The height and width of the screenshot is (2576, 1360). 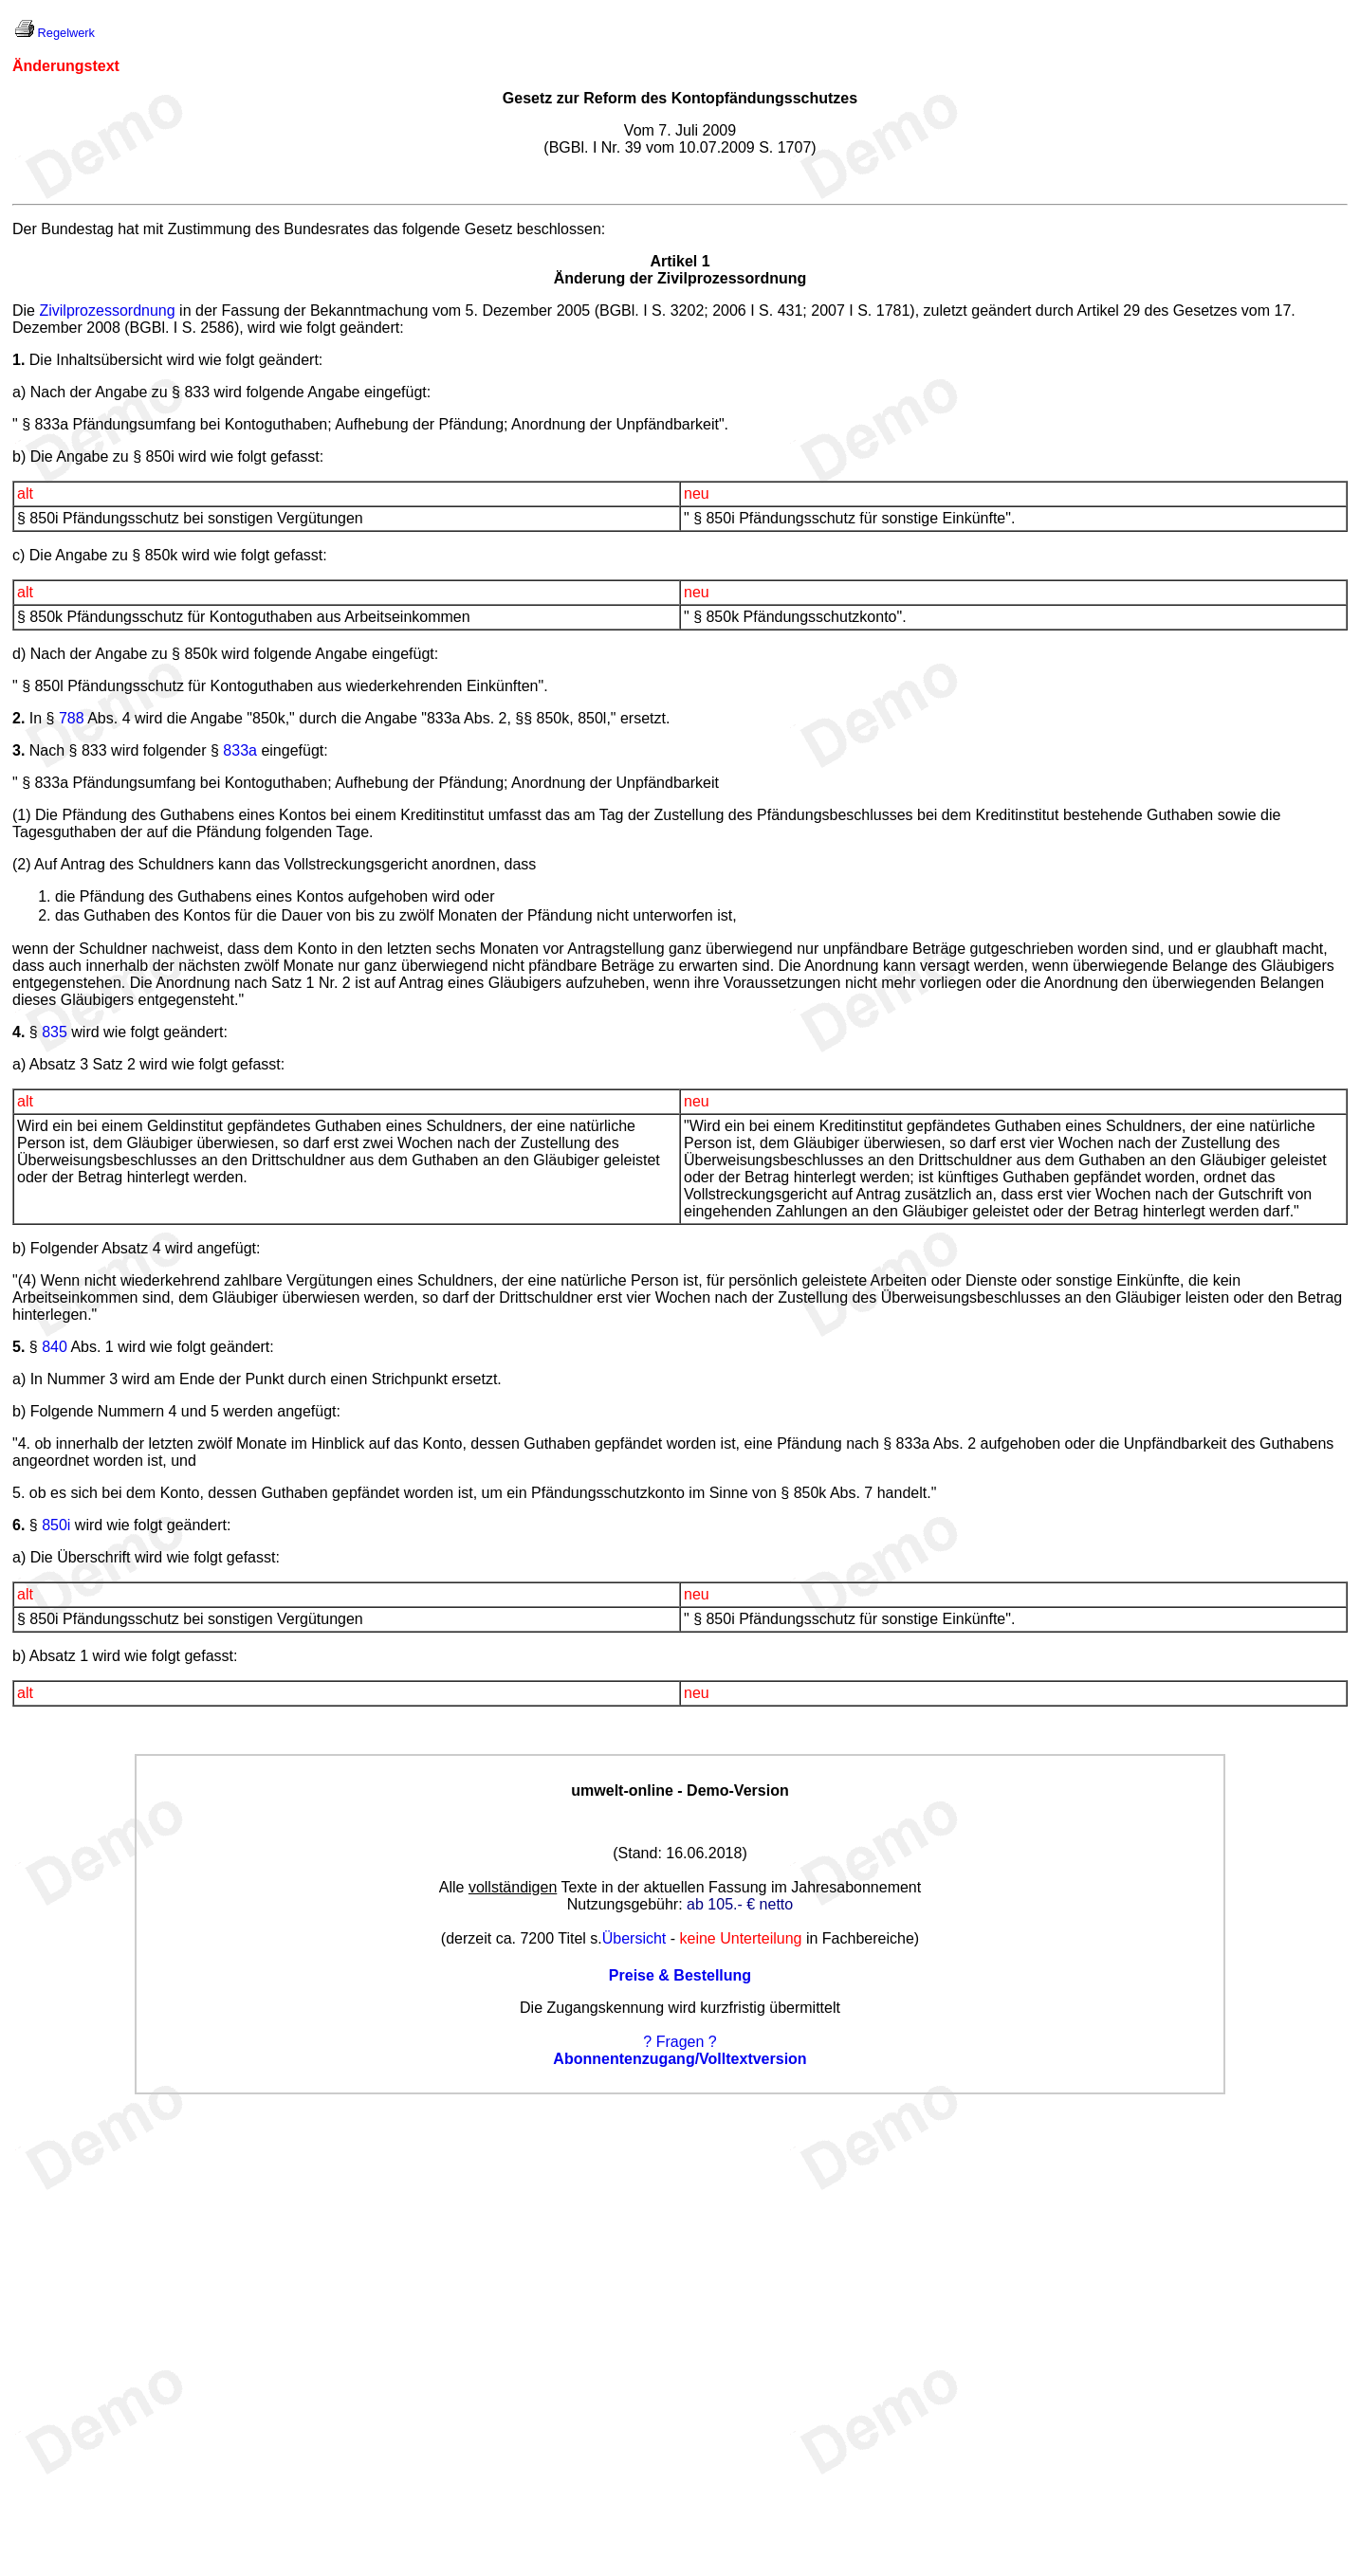 I want to click on Übersicht, so click(x=634, y=1938).